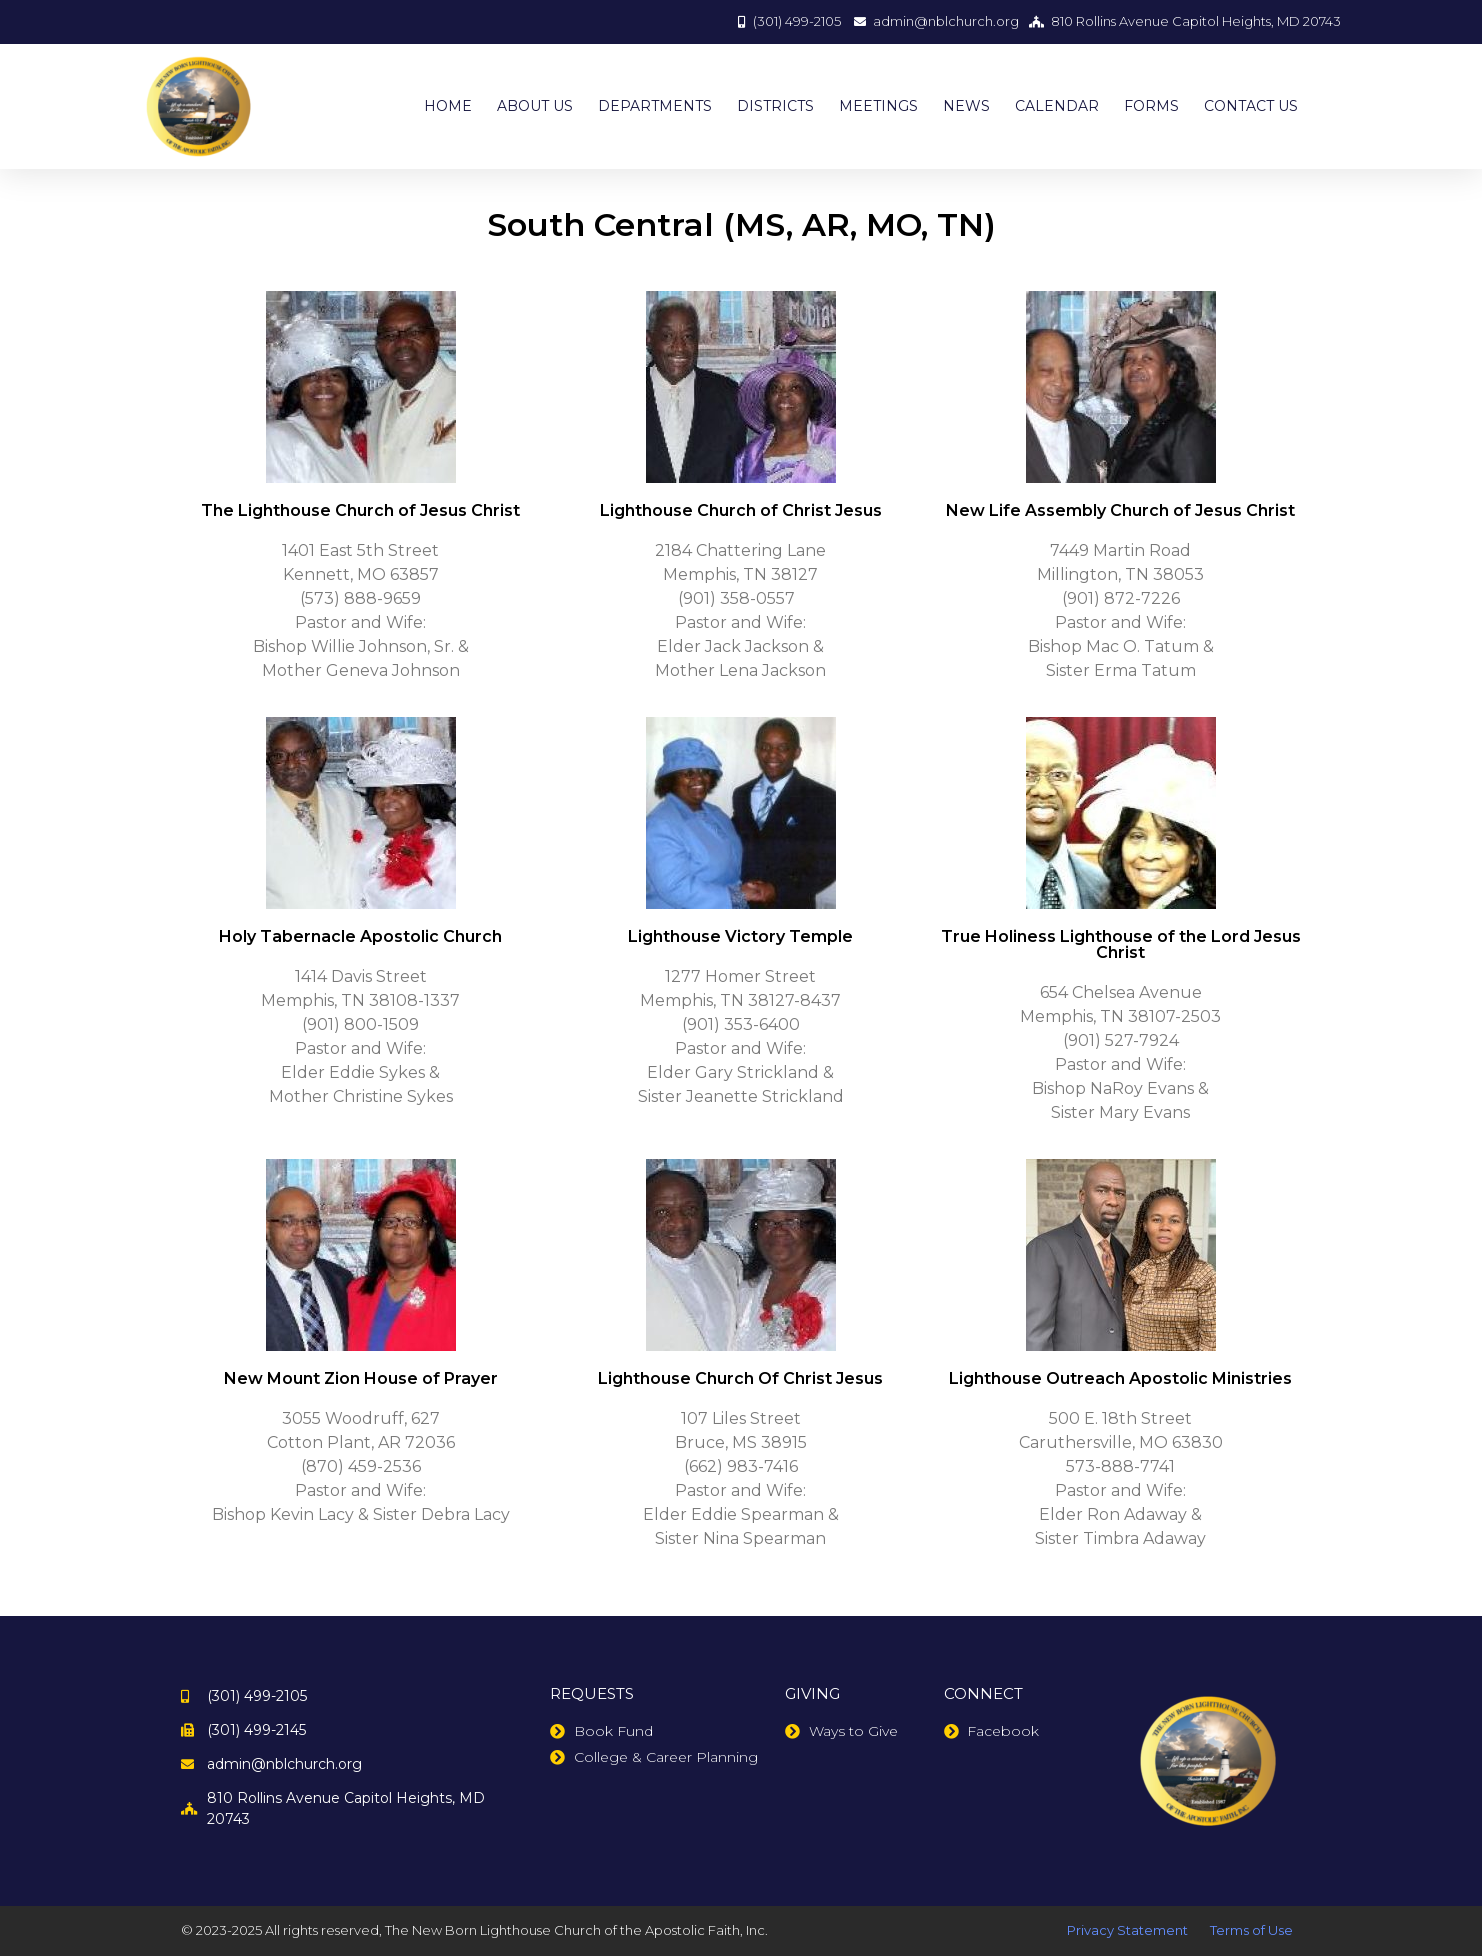 This screenshot has height=1956, width=1482. I want to click on New Mount Zion House of Prayer, so click(361, 1378).